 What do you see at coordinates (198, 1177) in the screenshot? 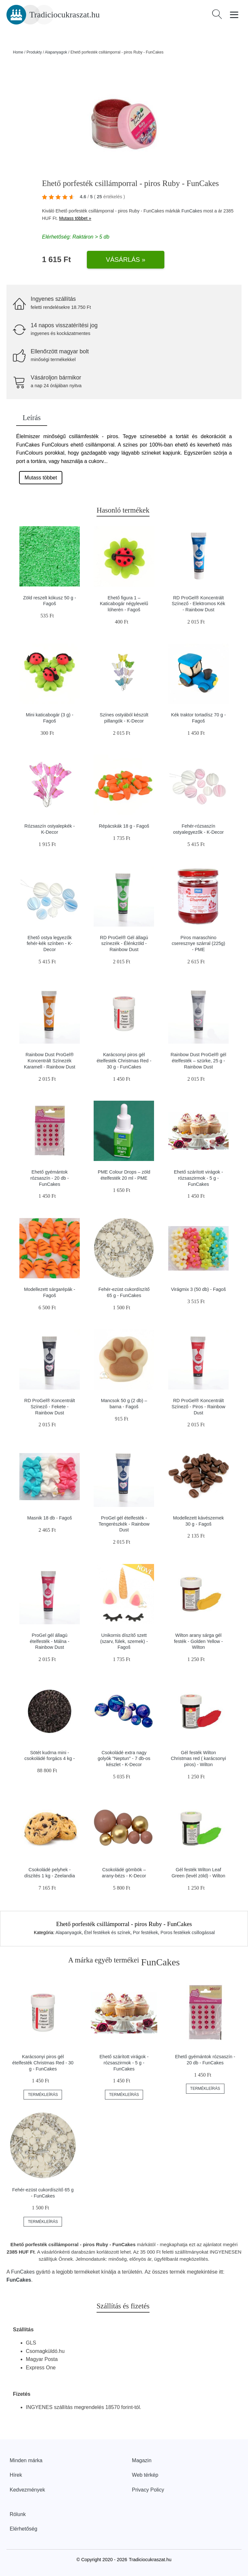
I see `Ehető szárított virágok - rózsaszirmok - 5 g - FunCakes` at bounding box center [198, 1177].